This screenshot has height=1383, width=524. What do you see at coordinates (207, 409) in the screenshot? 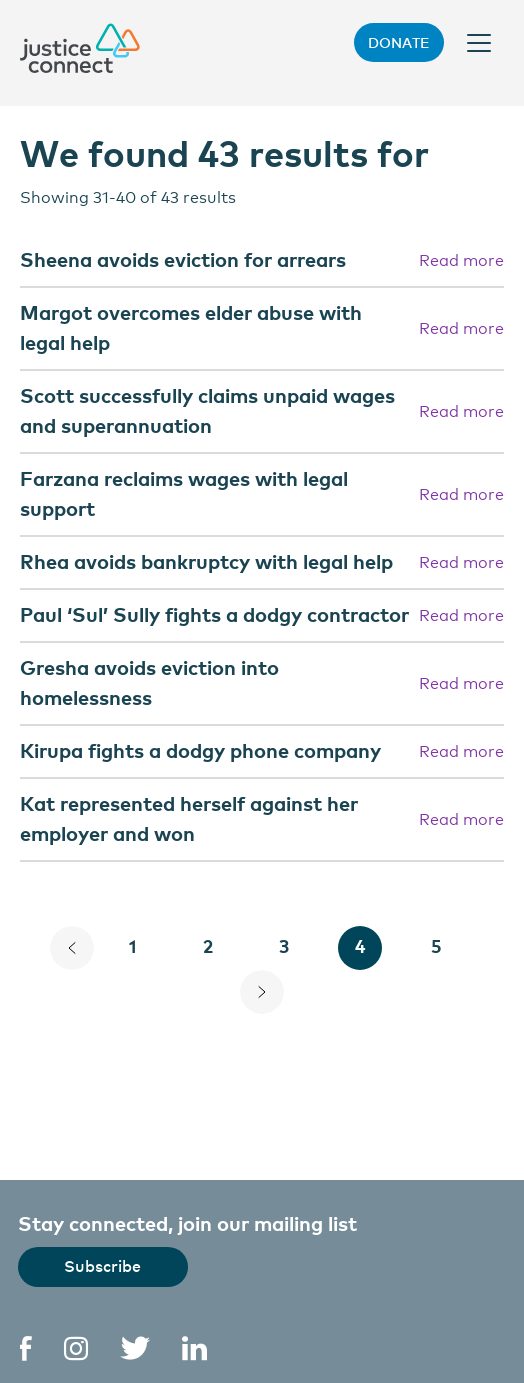
I see `Scott successfully claims unpaid wages and superannuation` at bounding box center [207, 409].